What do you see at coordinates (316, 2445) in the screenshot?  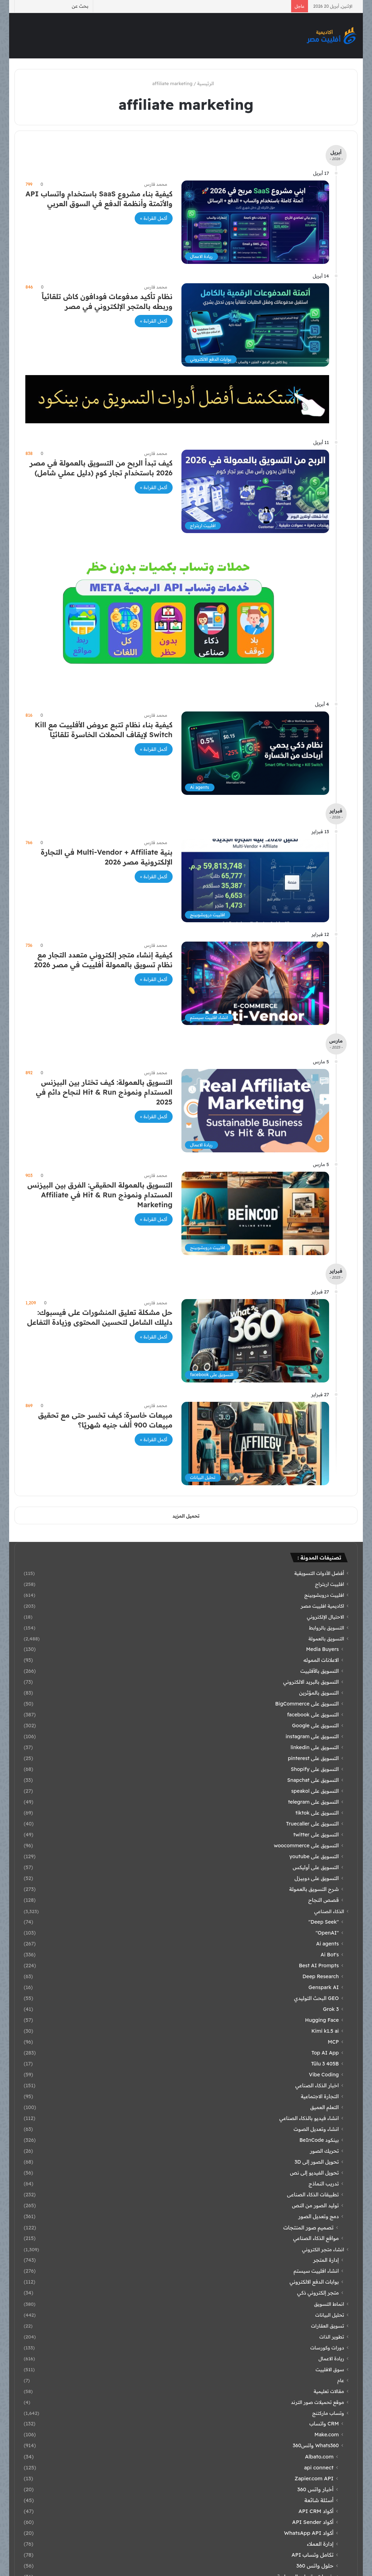 I see `Whats360 واتس360` at bounding box center [316, 2445].